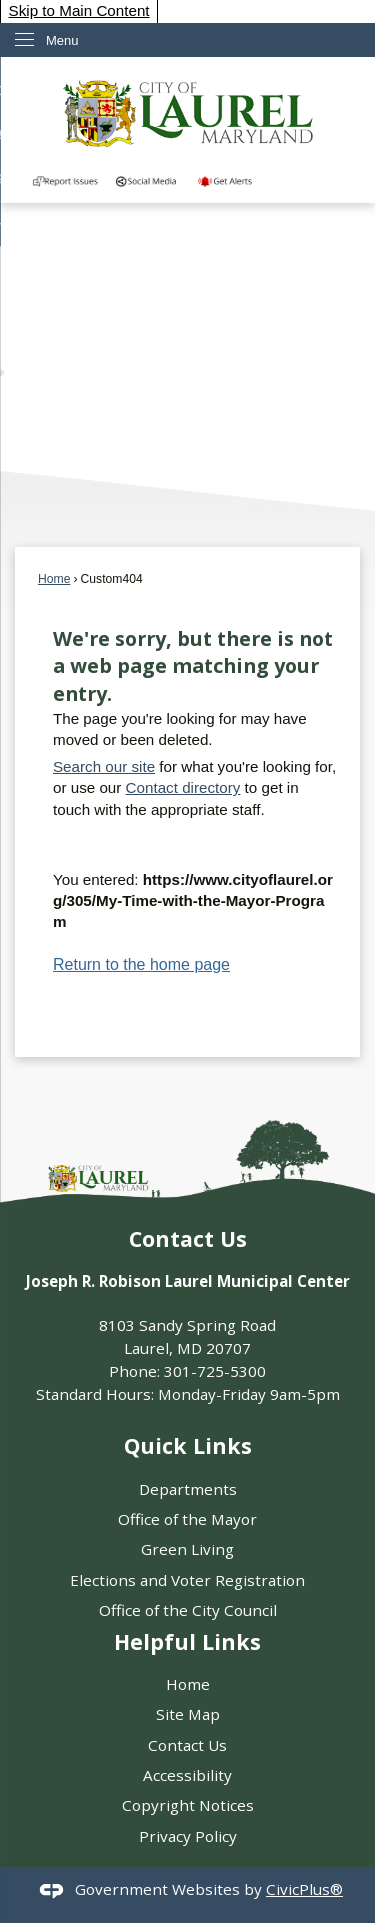 Image resolution: width=375 pixels, height=1923 pixels. I want to click on [Directory of City social media outlets graphic], so click(148, 180).